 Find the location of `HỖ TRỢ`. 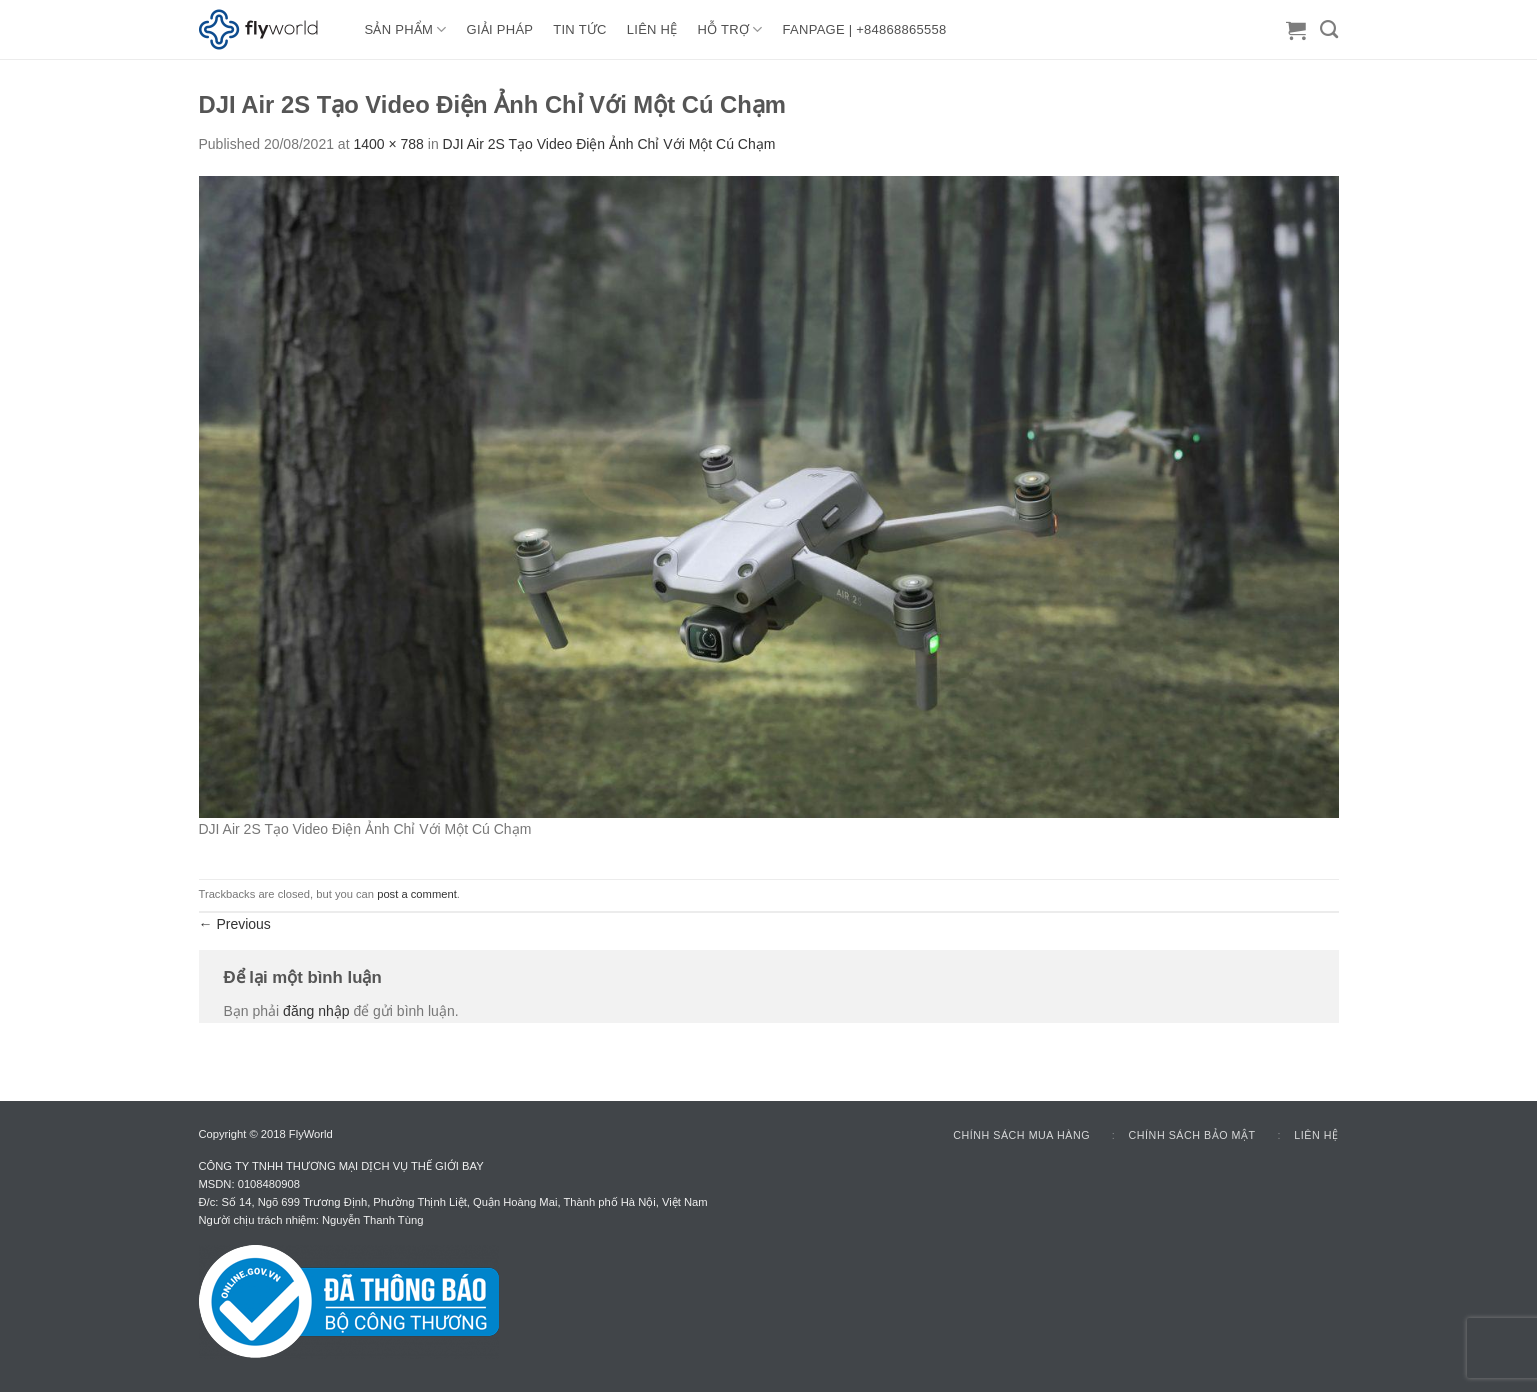

HỖ TRỢ is located at coordinates (730, 29).